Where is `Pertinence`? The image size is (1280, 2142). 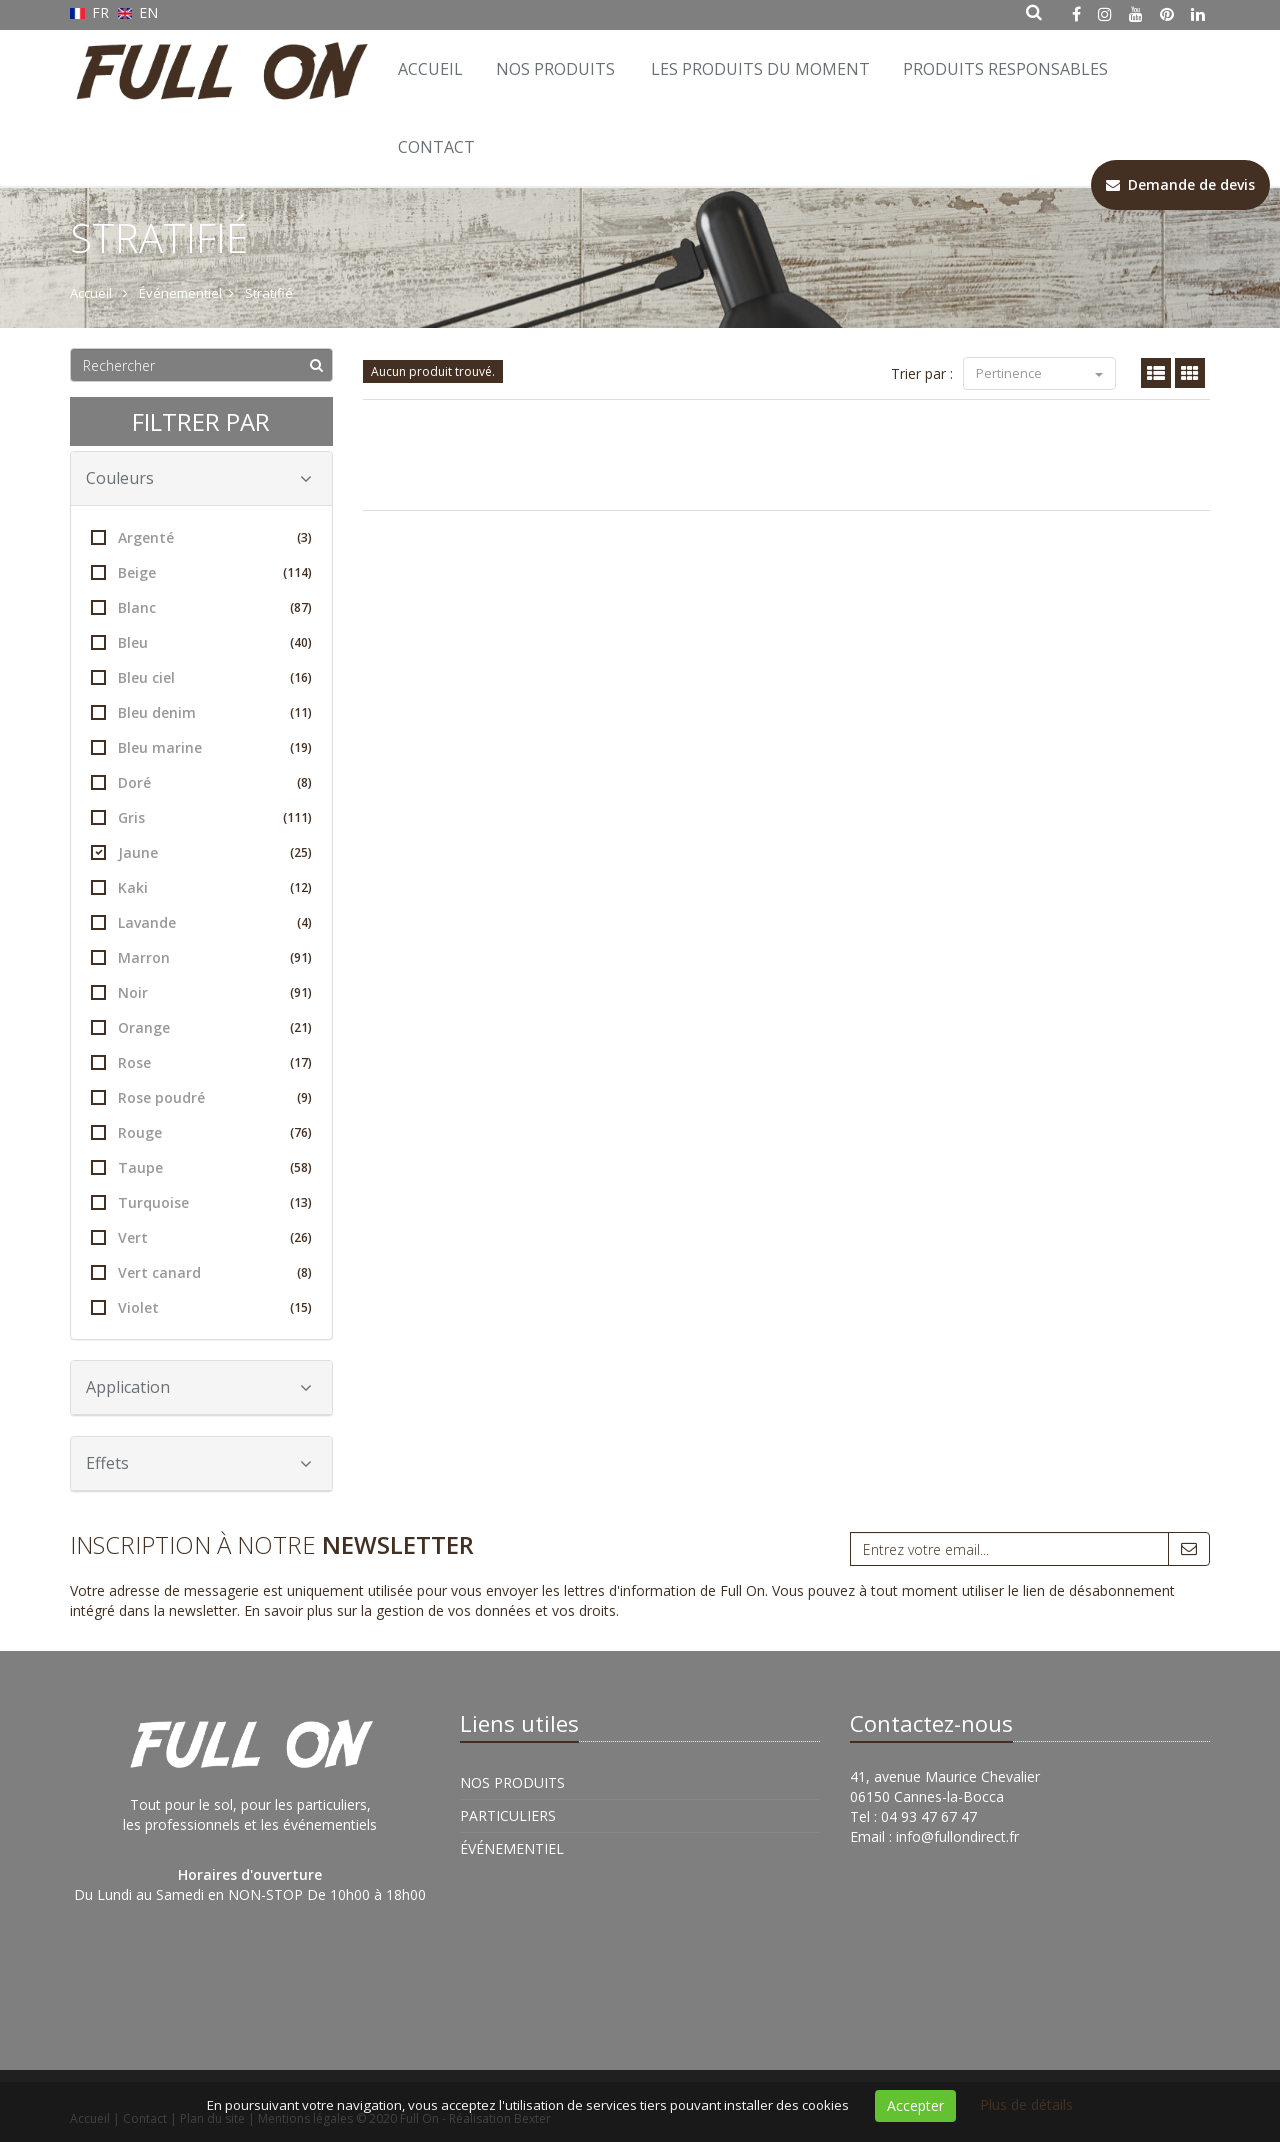
Pertinence is located at coordinates (1039, 373).